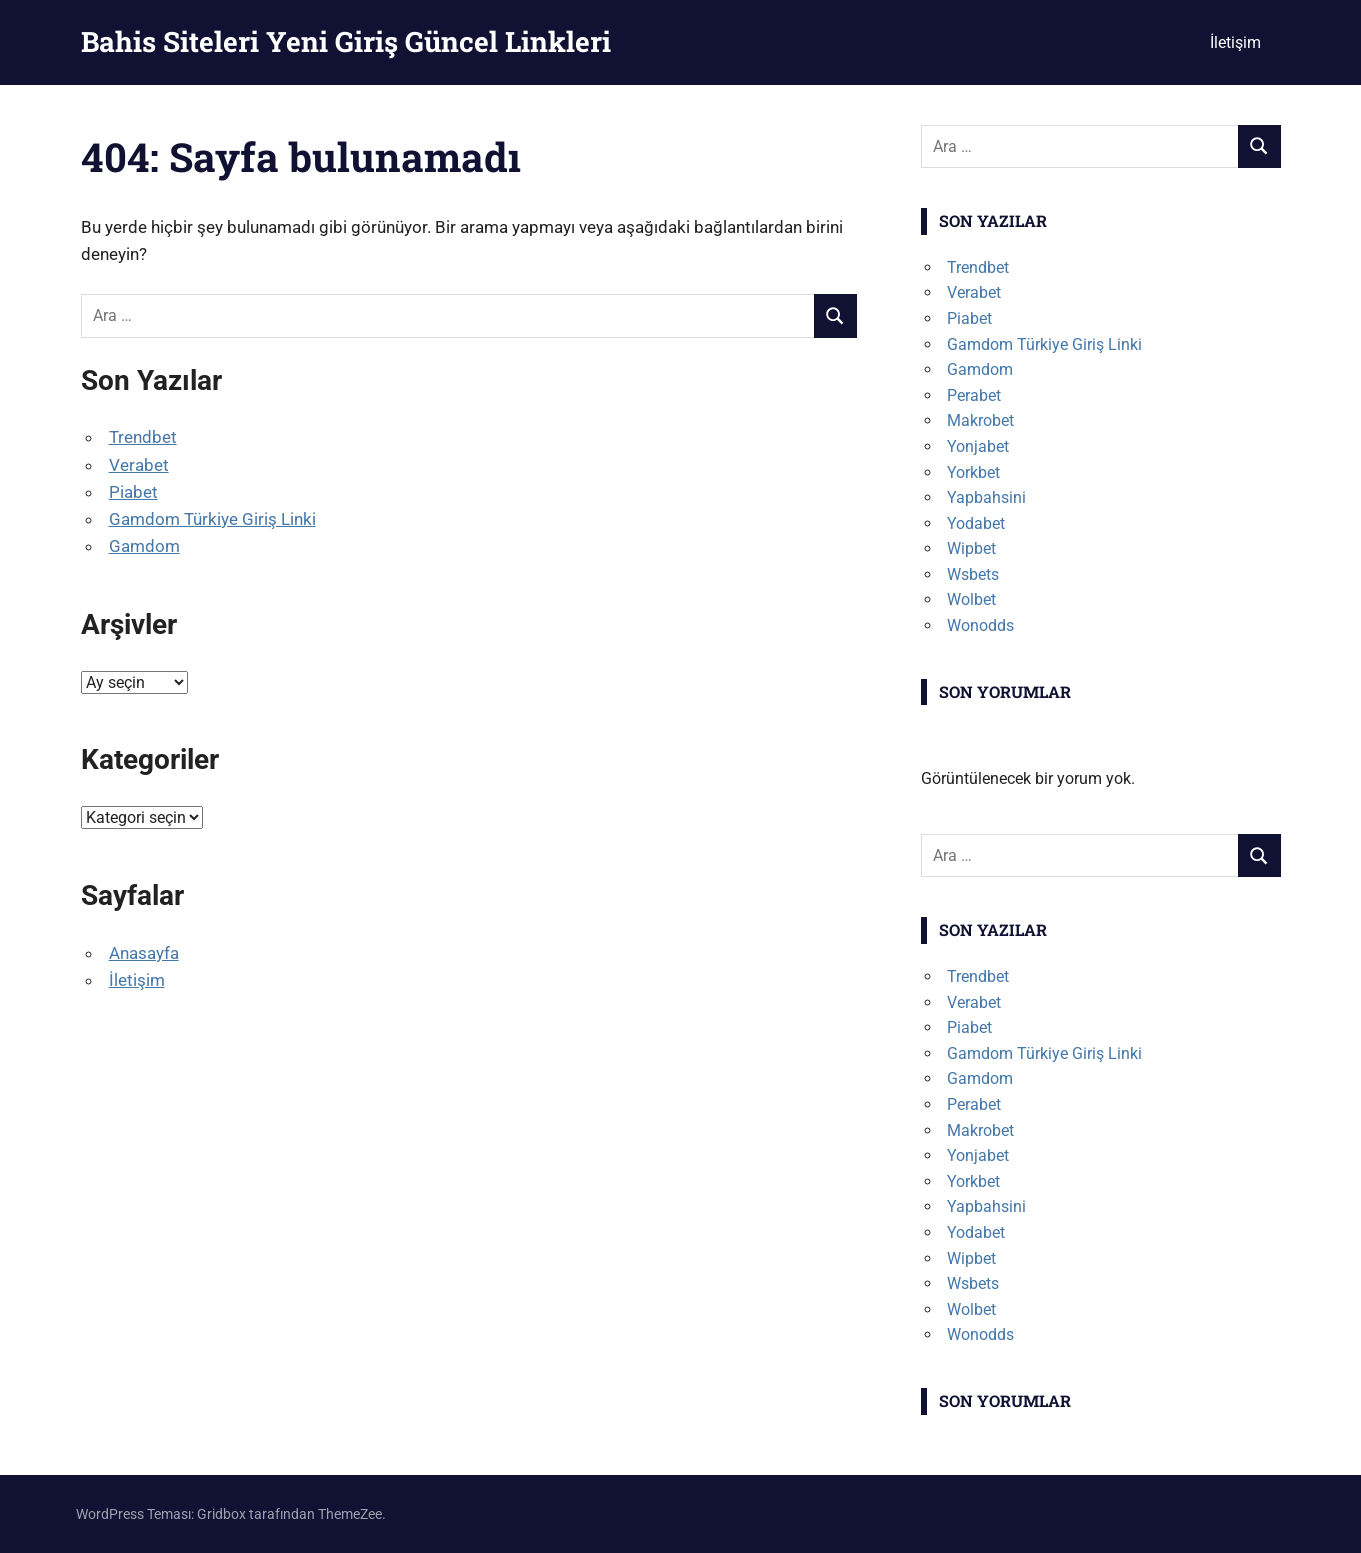  I want to click on Yodabet, so click(976, 523).